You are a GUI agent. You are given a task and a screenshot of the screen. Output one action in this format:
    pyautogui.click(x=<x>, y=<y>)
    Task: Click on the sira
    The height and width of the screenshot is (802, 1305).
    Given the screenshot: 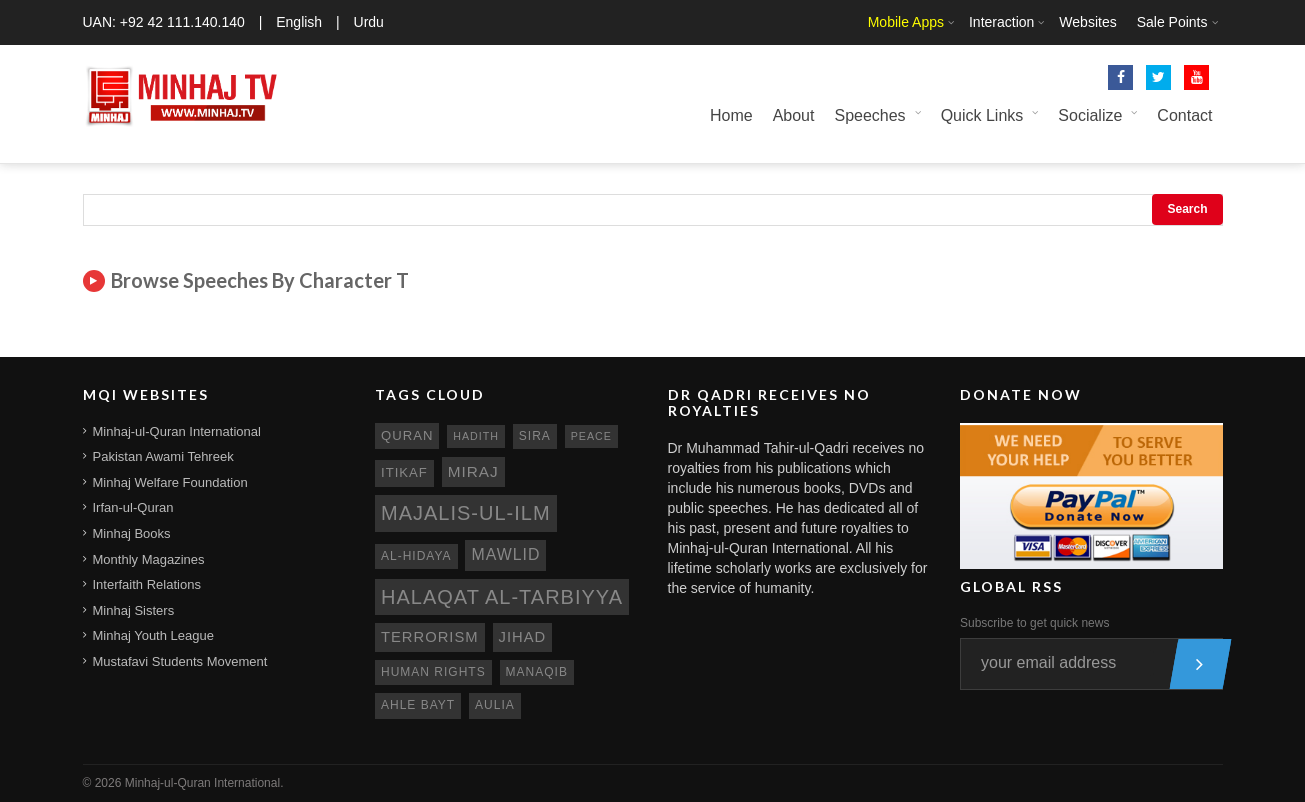 What is the action you would take?
    pyautogui.click(x=535, y=436)
    